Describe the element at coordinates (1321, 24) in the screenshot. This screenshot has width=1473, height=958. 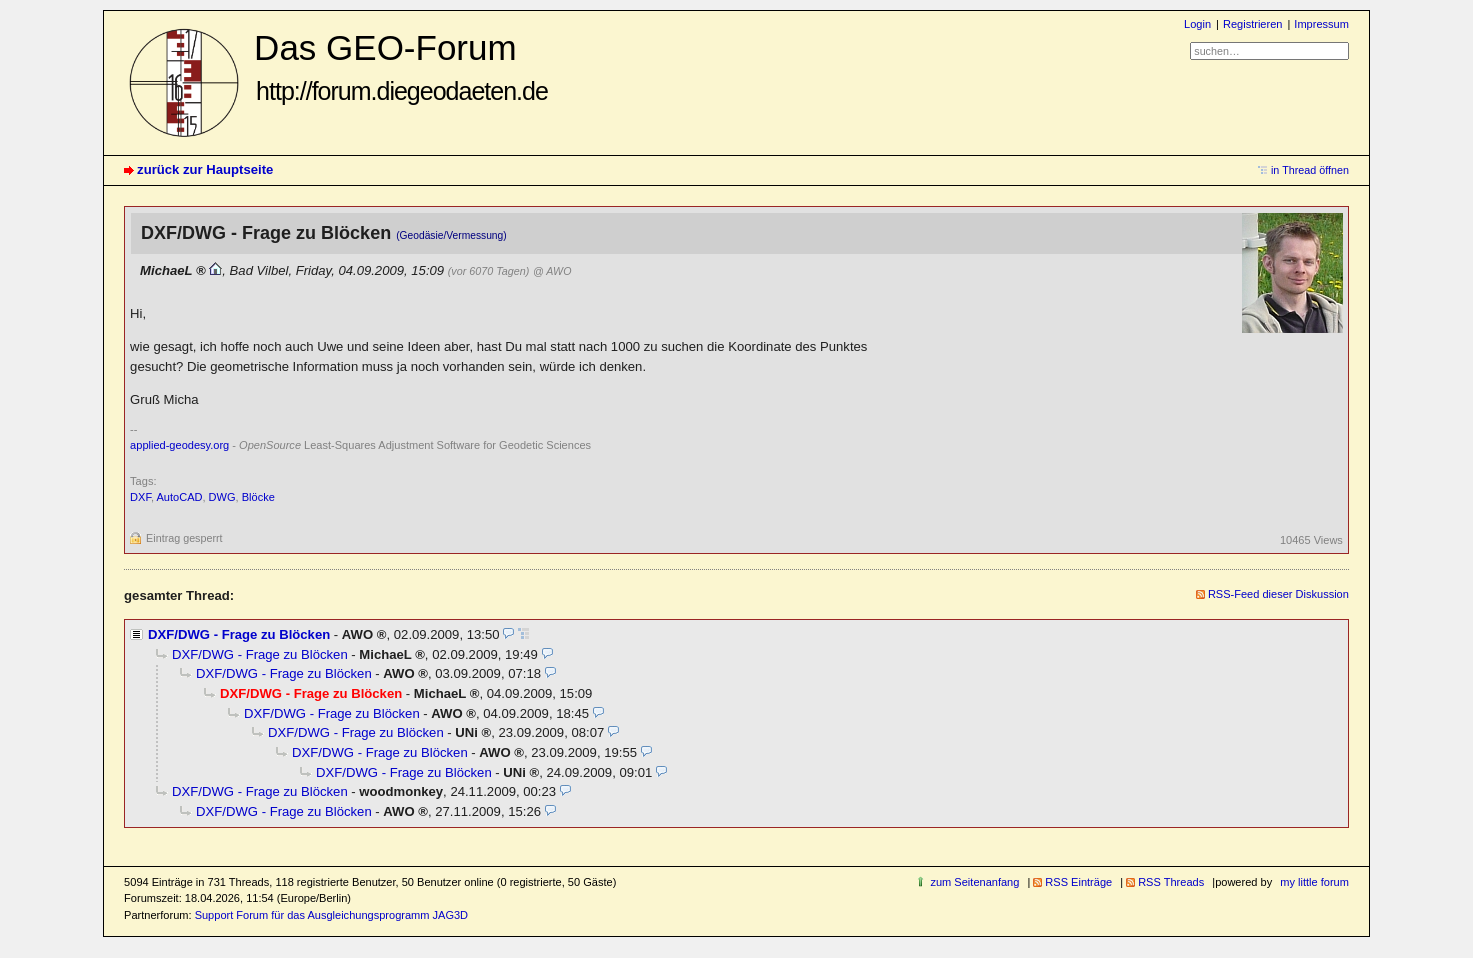
I see `Impressum` at that location.